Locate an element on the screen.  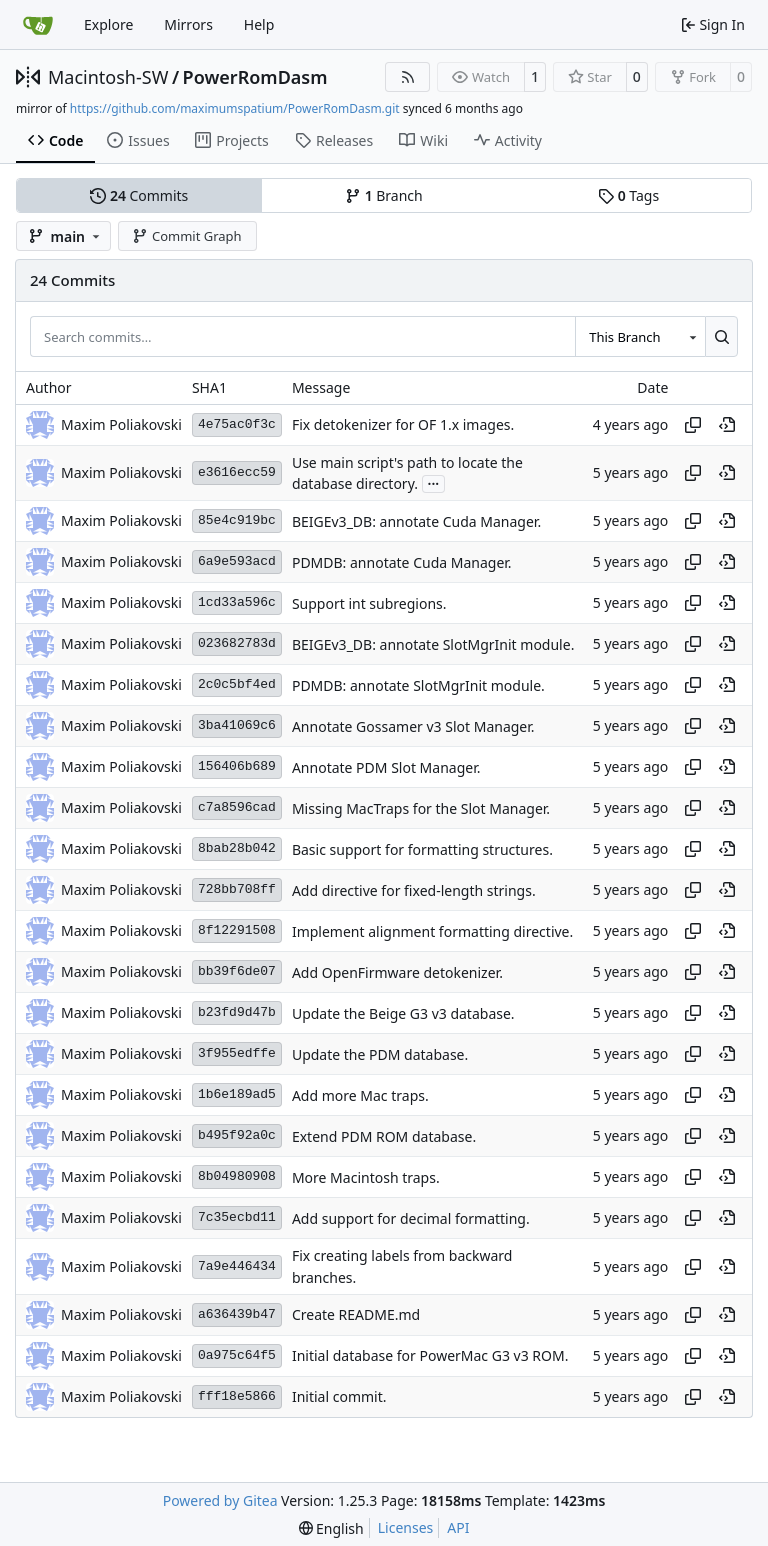
7c35ecbd11 is located at coordinates (237, 1217).